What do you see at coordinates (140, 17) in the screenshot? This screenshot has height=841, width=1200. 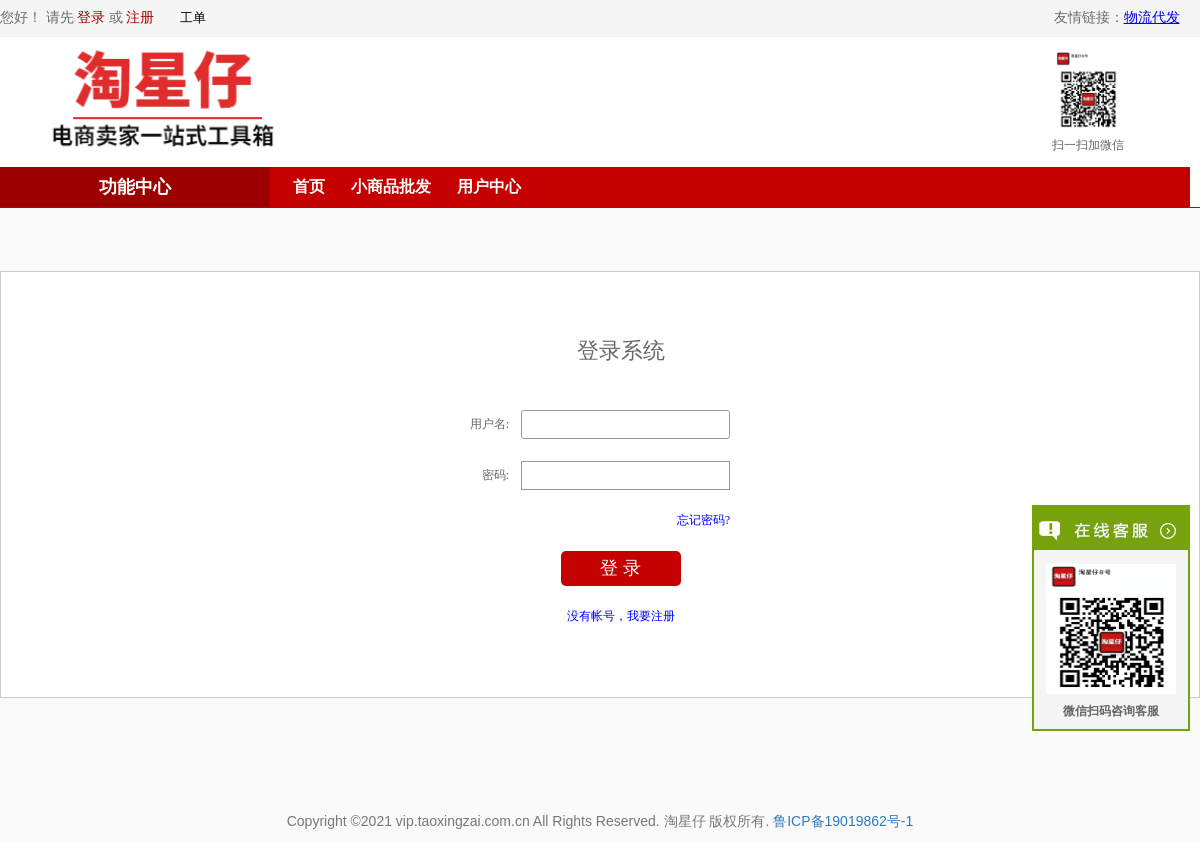 I see `注册` at bounding box center [140, 17].